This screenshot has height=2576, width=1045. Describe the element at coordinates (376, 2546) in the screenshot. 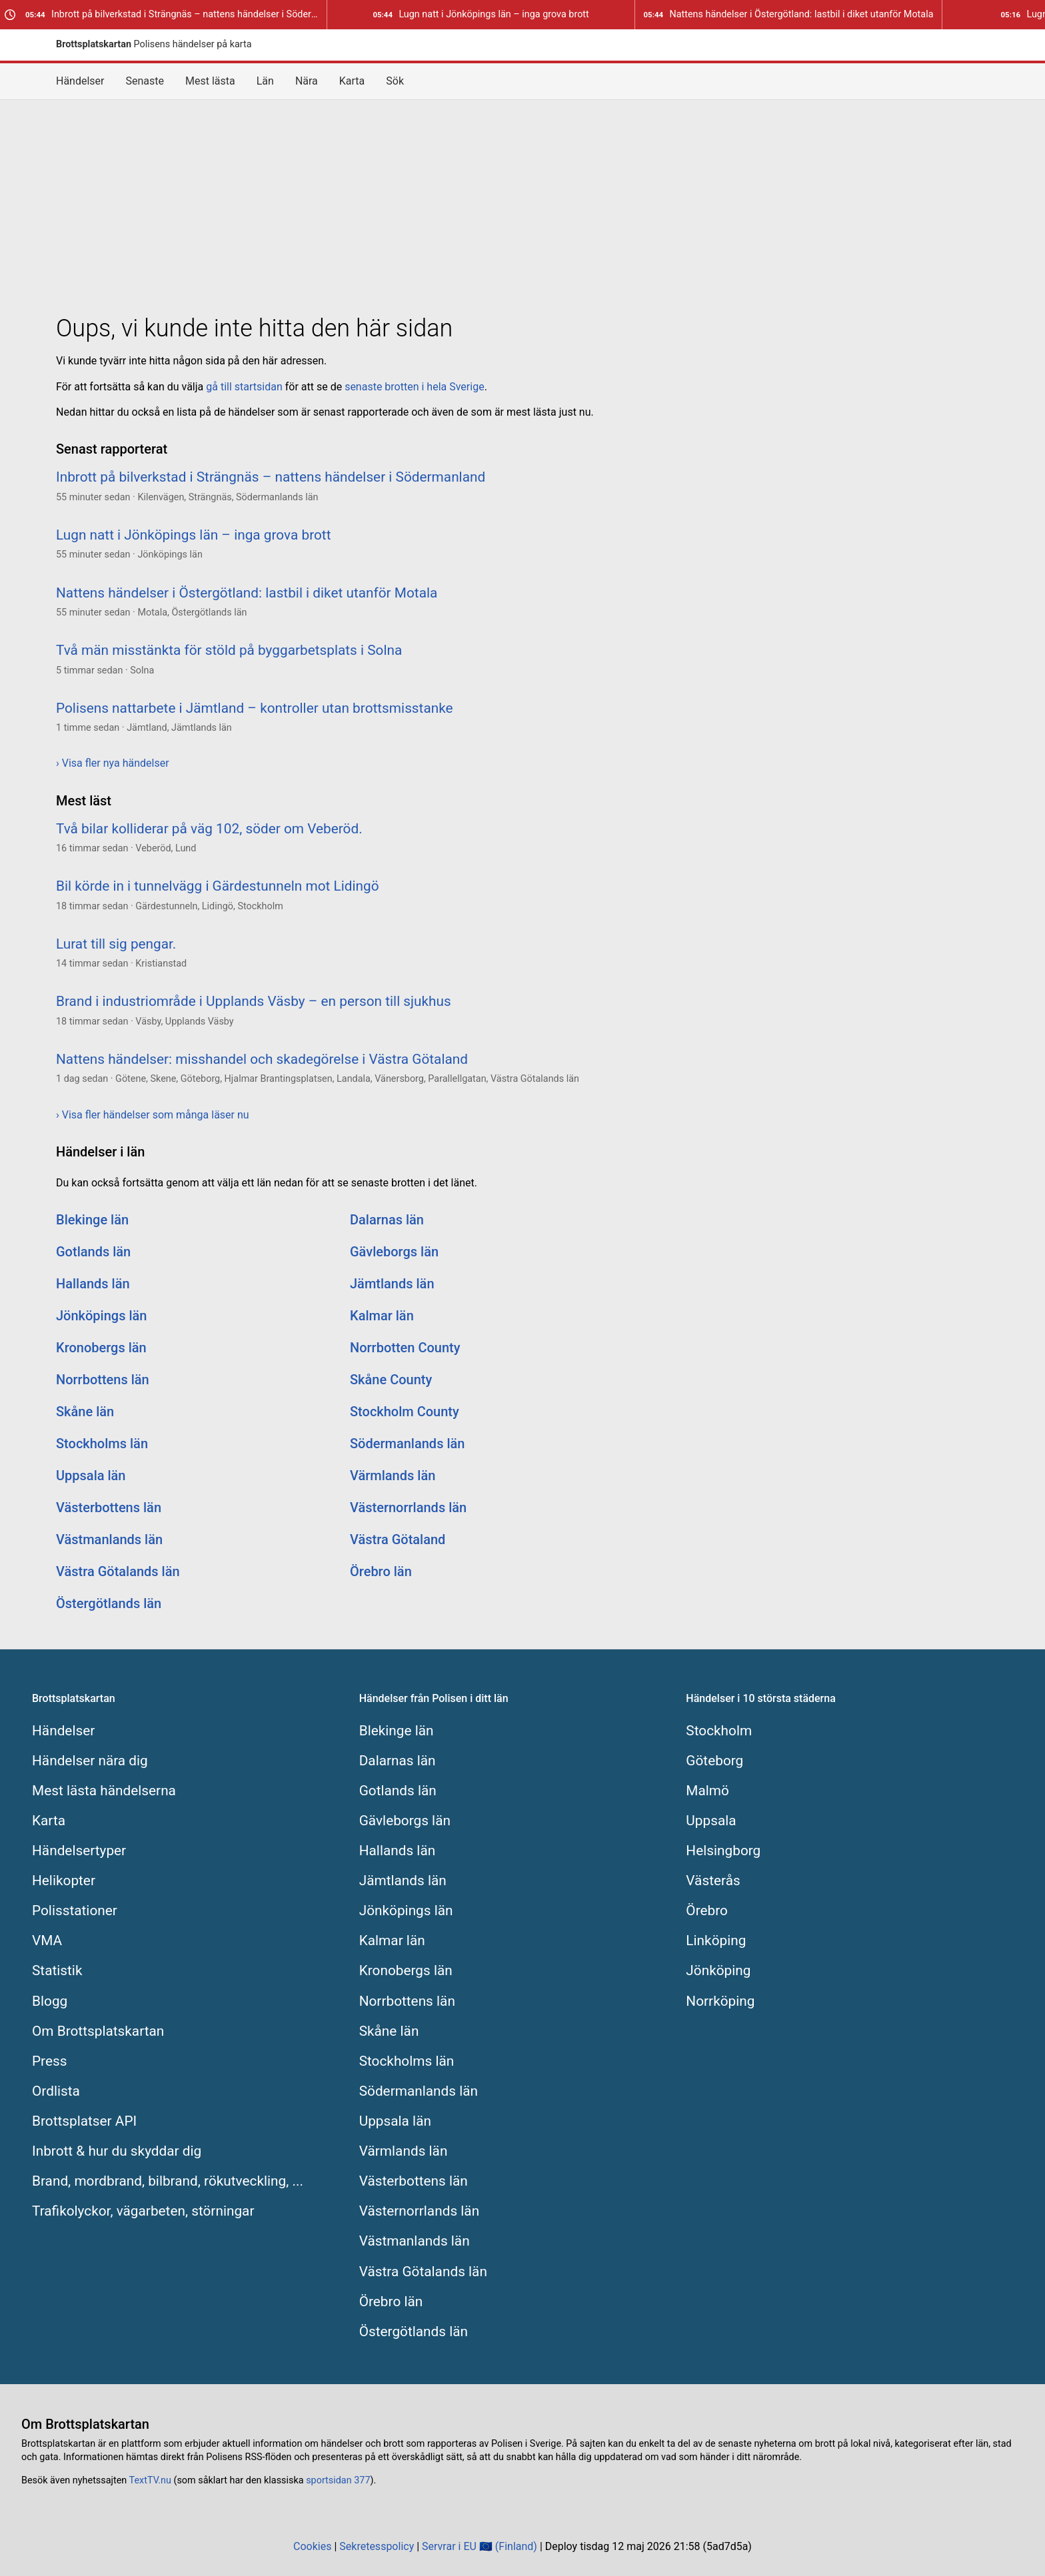

I see `Sekretesspolicy` at that location.